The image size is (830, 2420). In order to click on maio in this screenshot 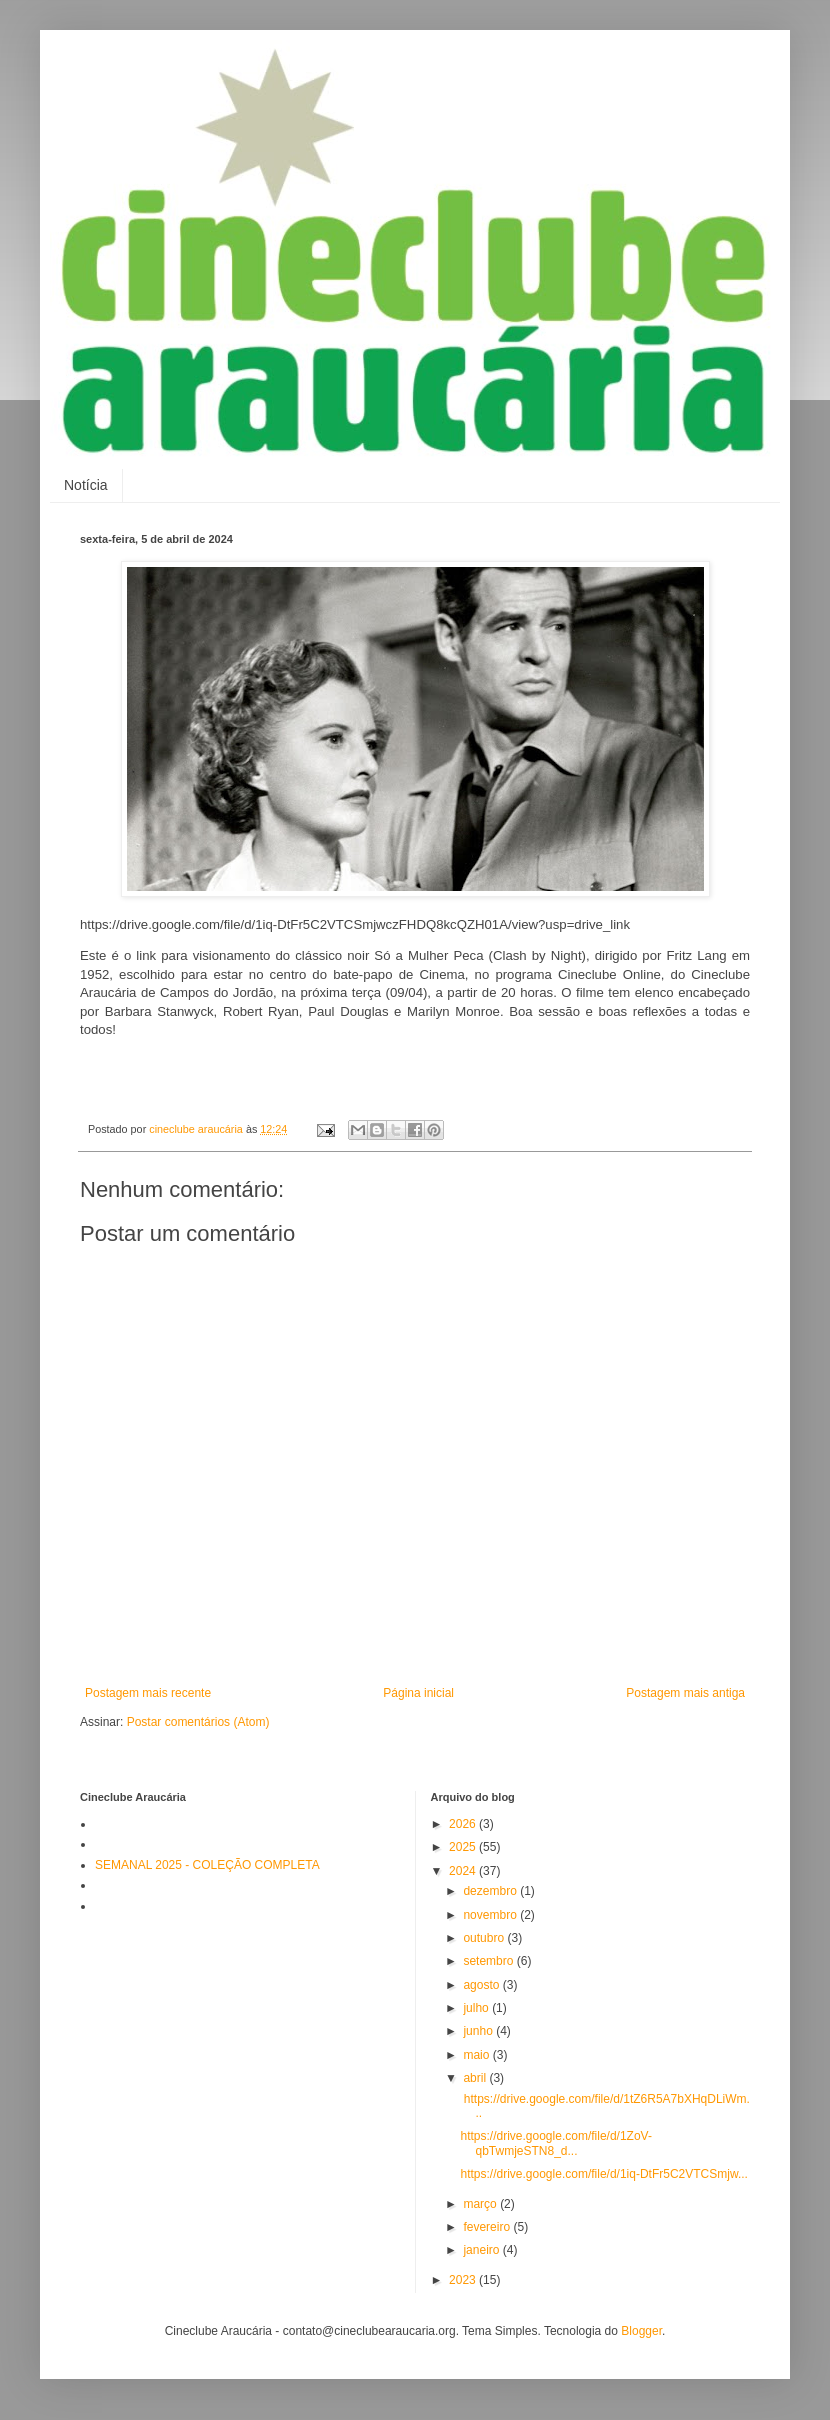, I will do `click(477, 2055)`.